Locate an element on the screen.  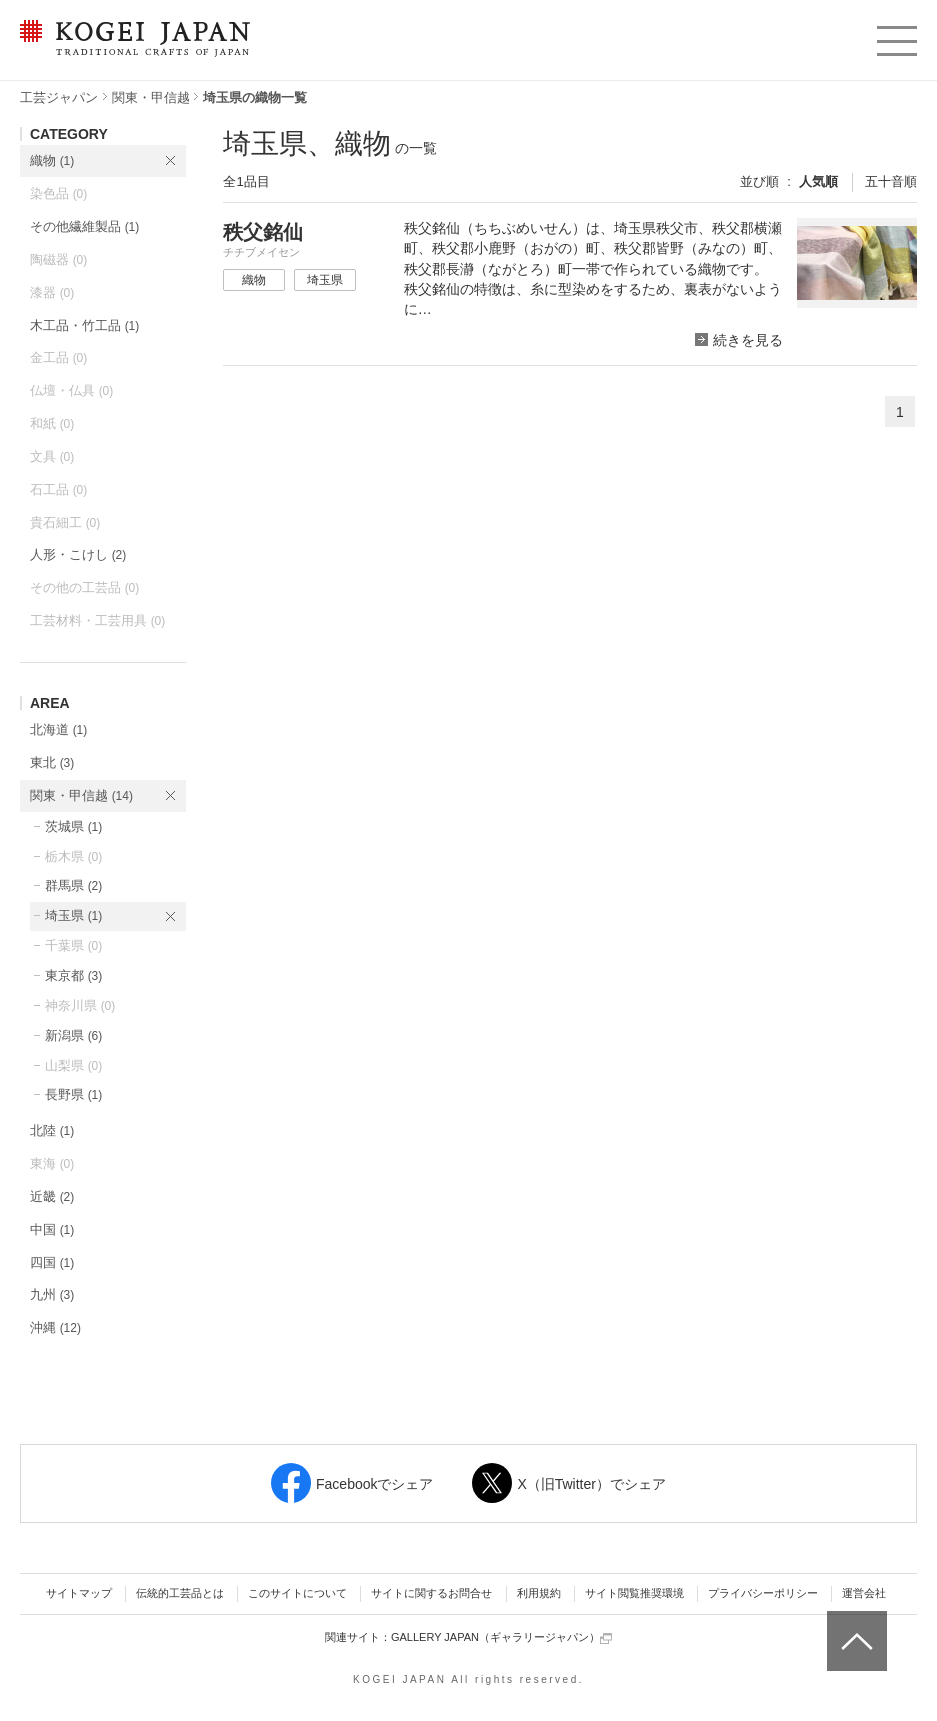
漆器 is located at coordinates (52, 292).